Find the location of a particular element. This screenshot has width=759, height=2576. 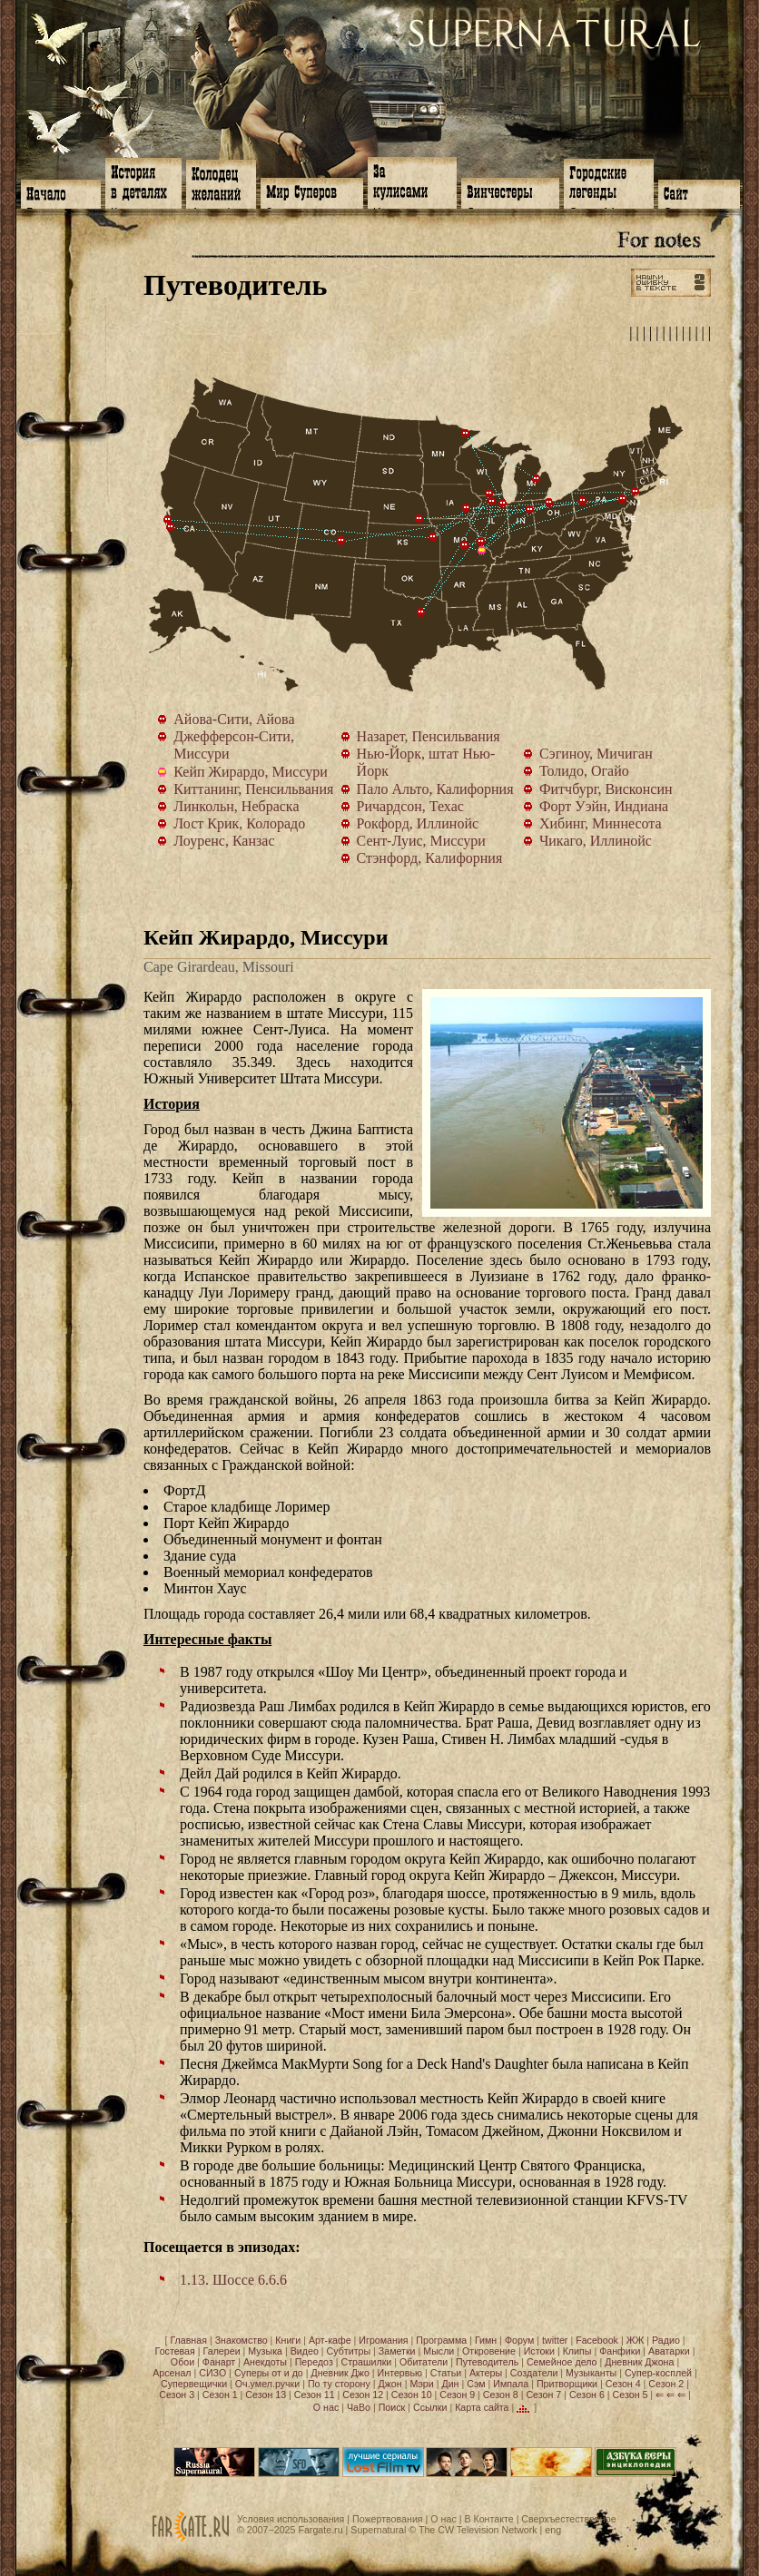

Гимн is located at coordinates (486, 2340).